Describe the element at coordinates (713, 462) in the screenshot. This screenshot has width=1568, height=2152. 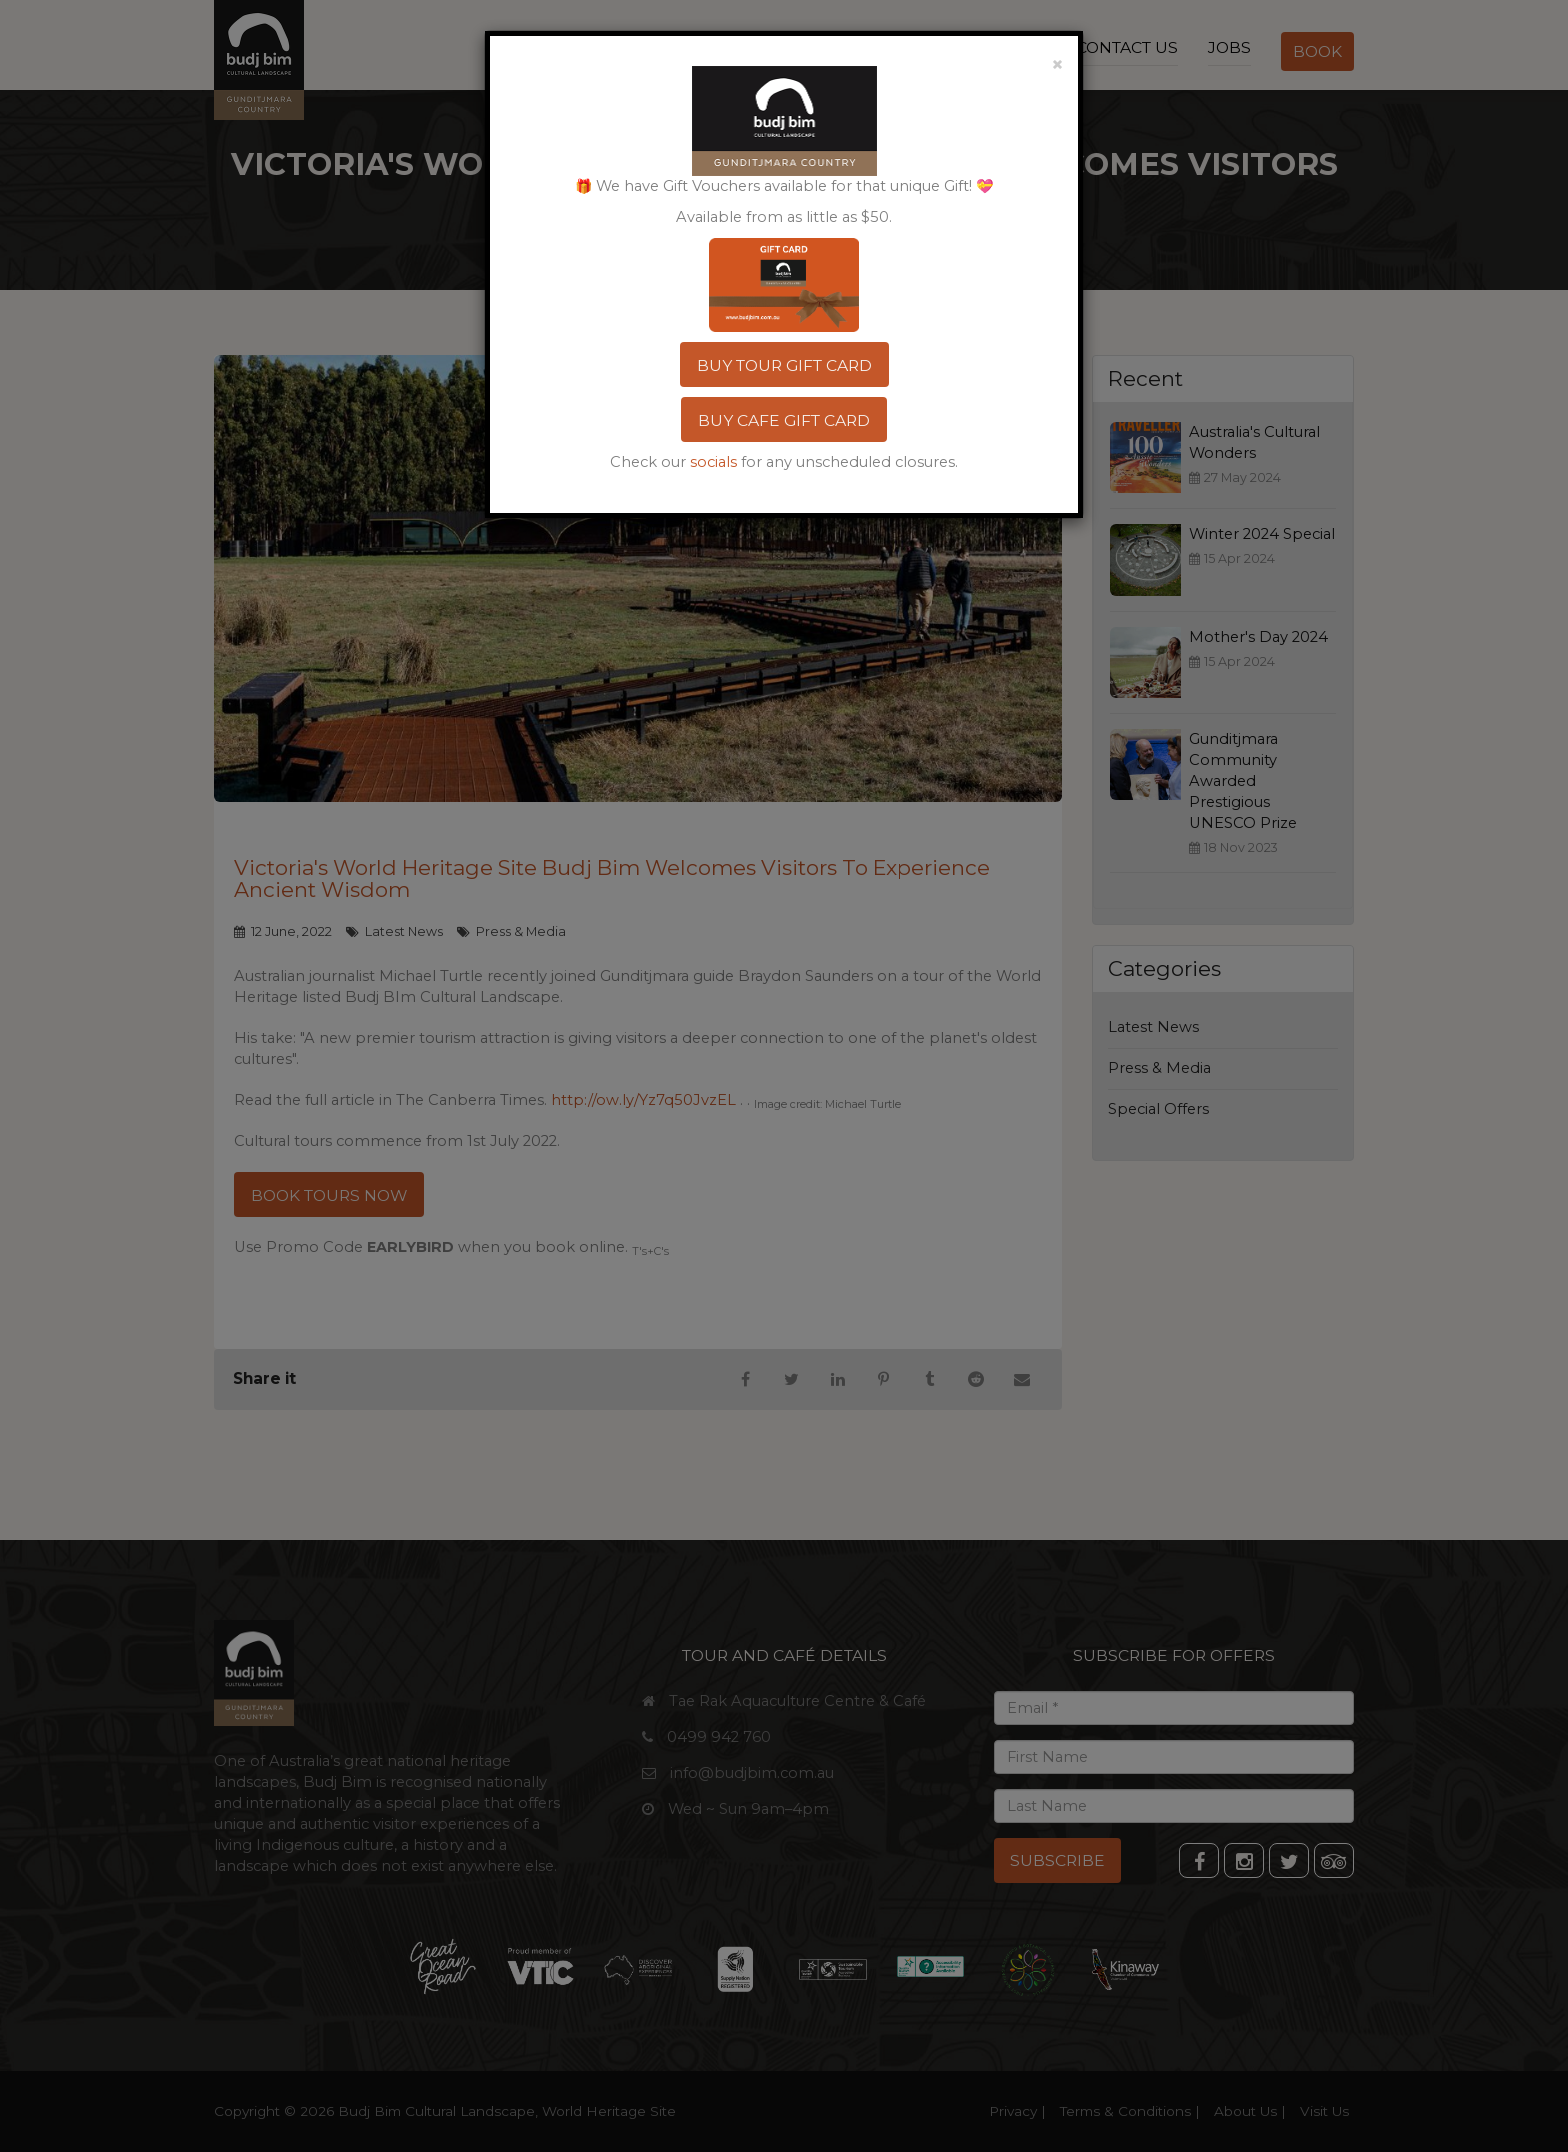
I see `socials` at that location.